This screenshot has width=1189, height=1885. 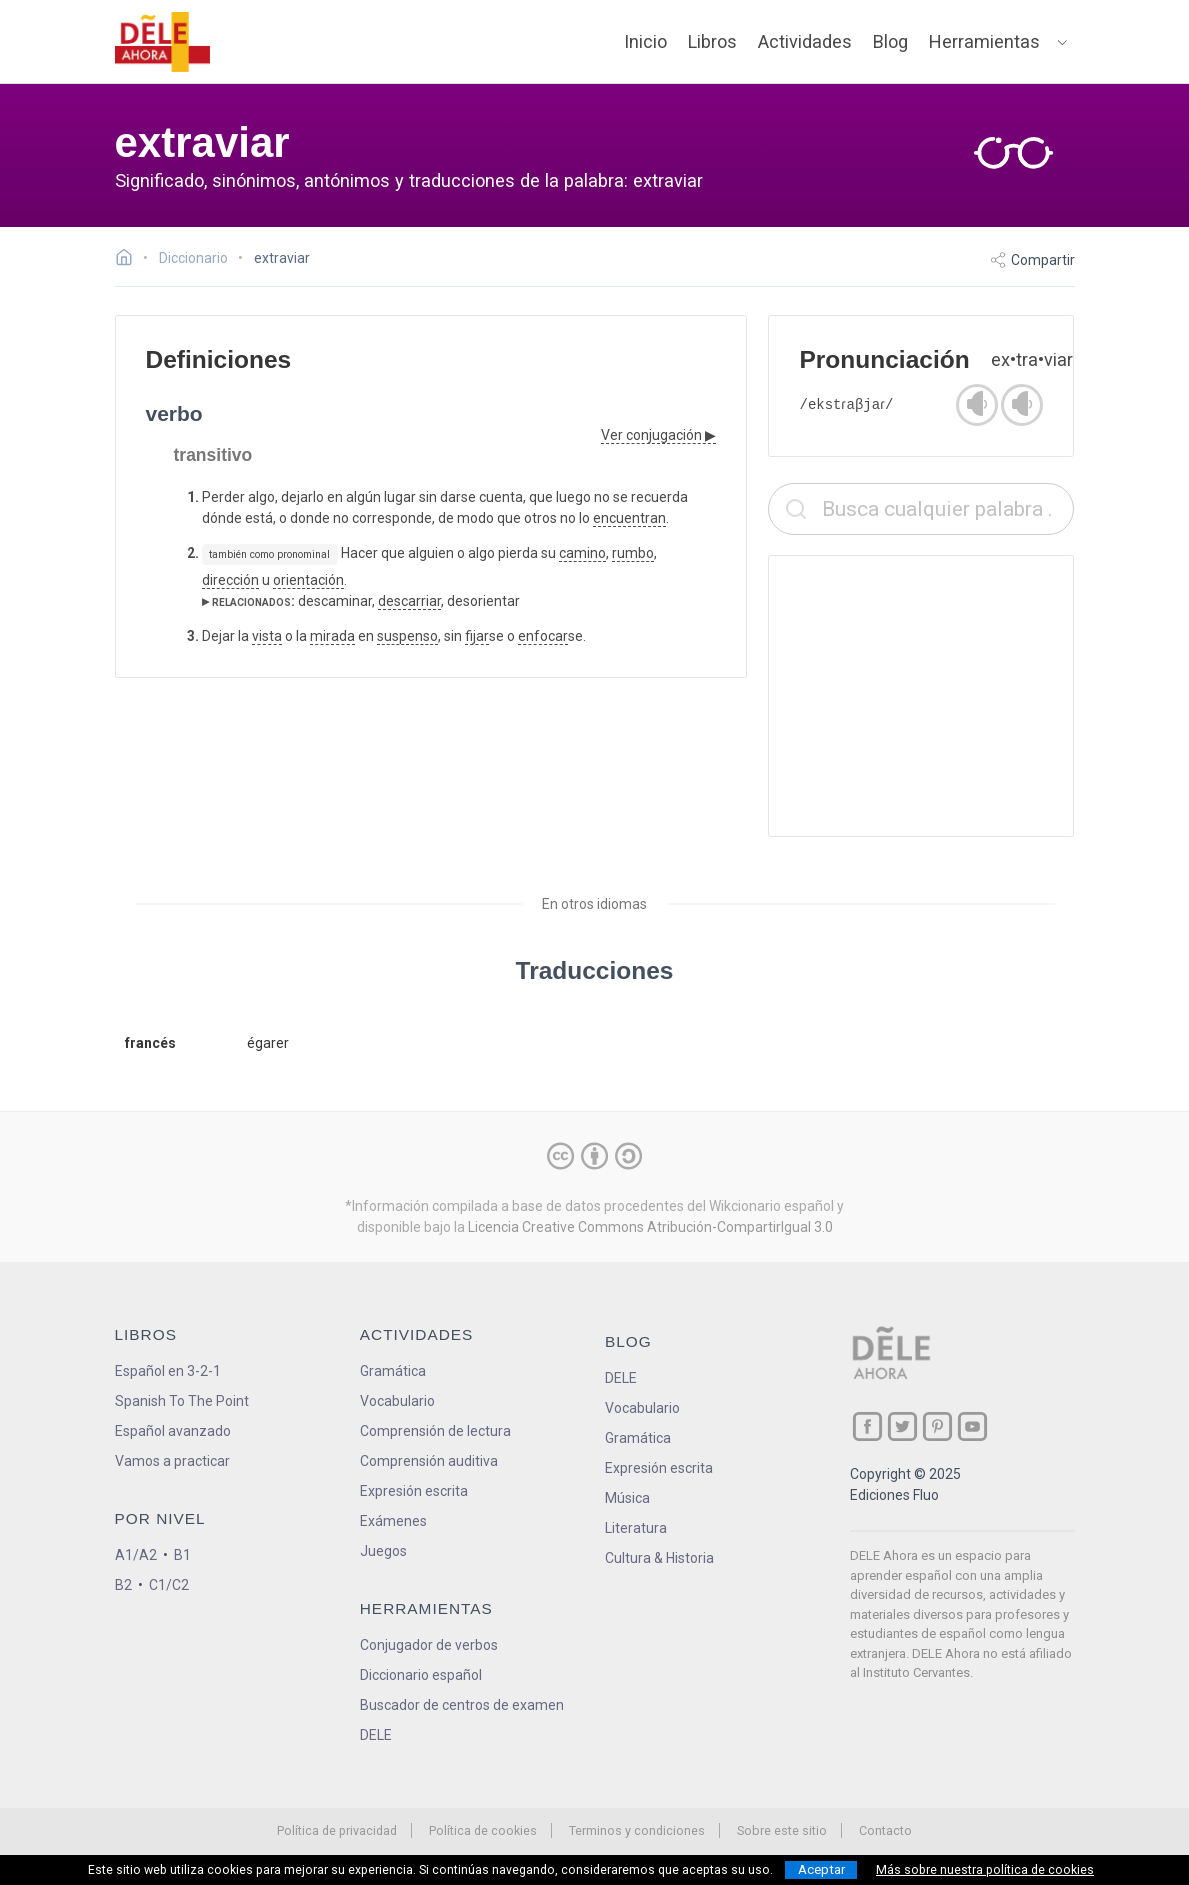 What do you see at coordinates (650, 1227) in the screenshot?
I see `Licencia Creative Commons Atribución-CompartirIgual 3.0` at bounding box center [650, 1227].